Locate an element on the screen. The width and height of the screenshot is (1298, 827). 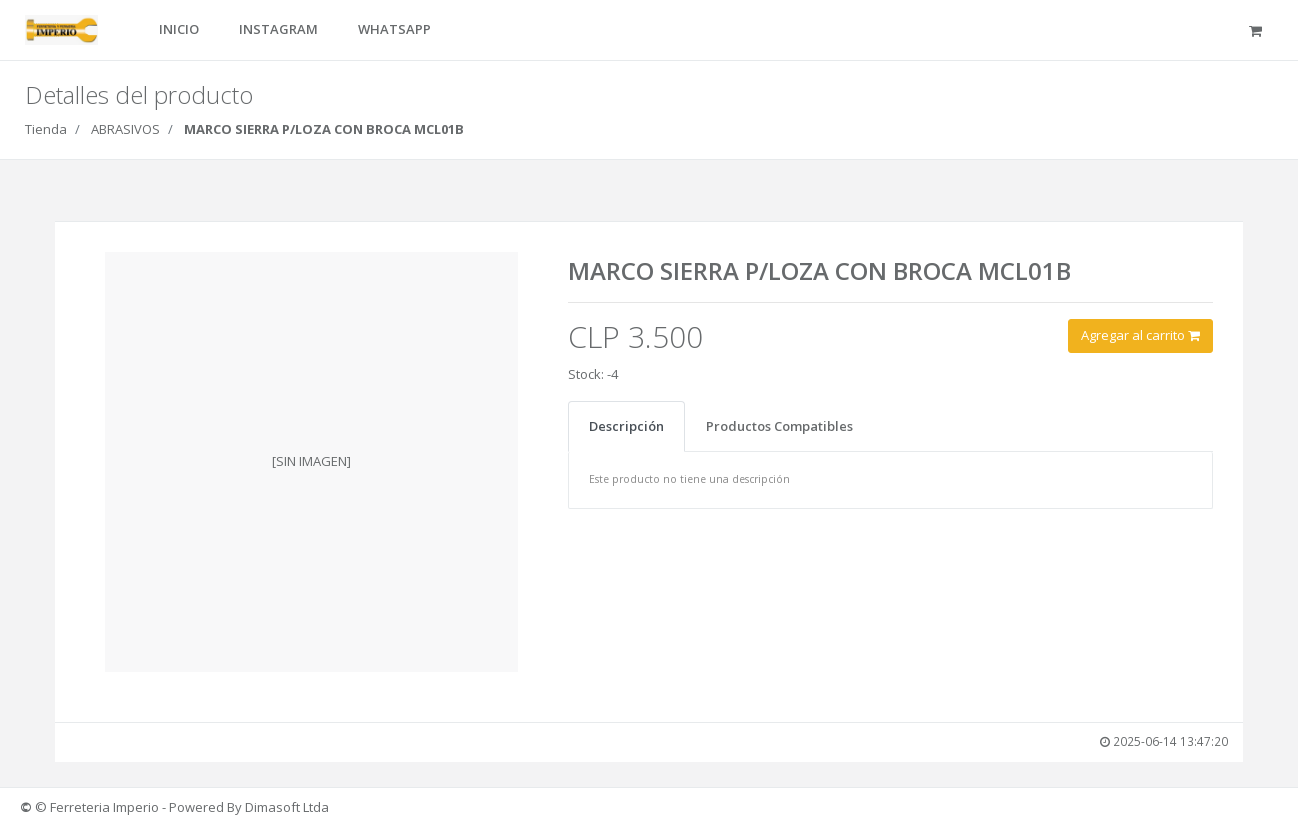
[option] is located at coordinates (312, 462).